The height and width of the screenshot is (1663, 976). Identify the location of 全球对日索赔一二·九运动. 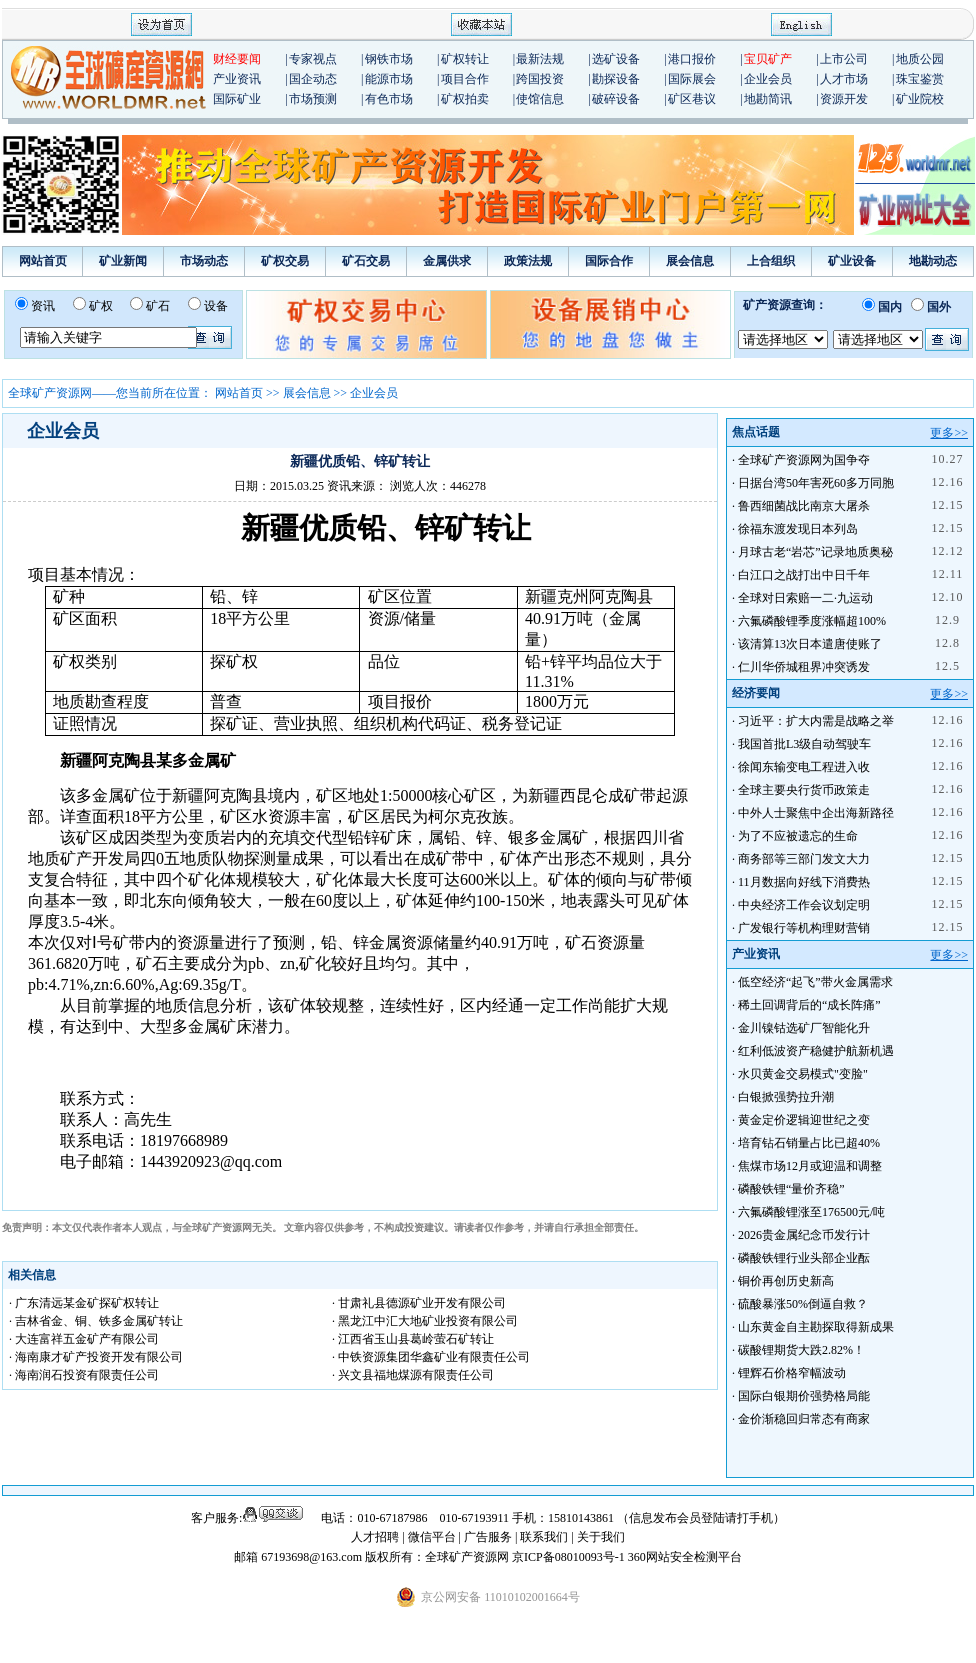
(805, 598).